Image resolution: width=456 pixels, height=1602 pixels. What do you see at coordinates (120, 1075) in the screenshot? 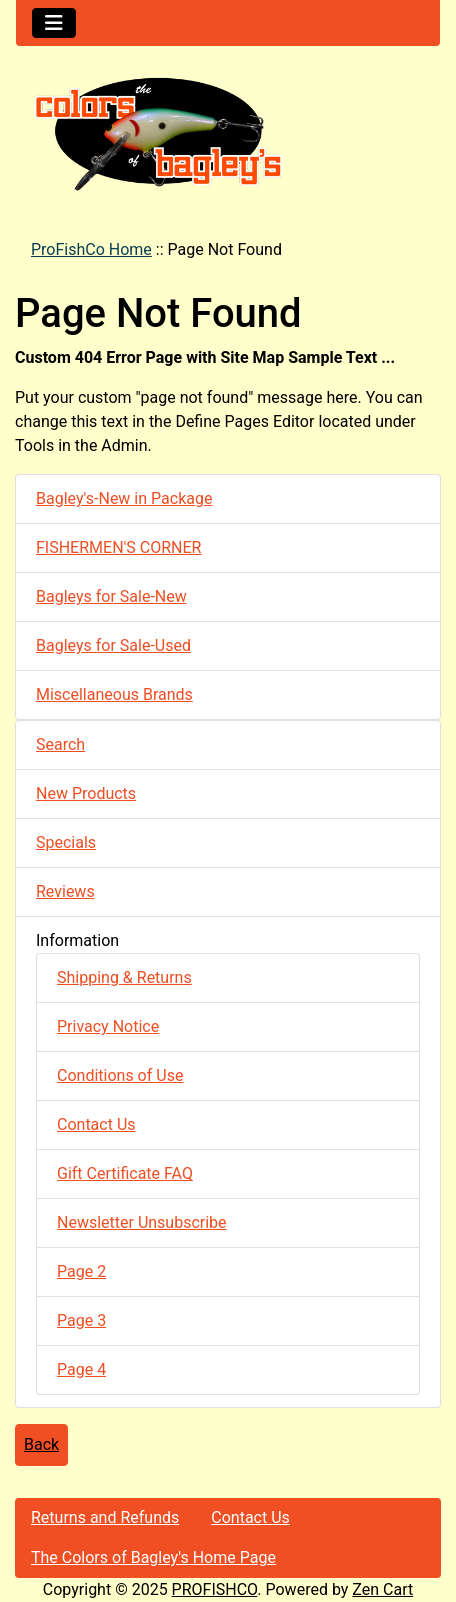
I see `Conditions of Use` at bounding box center [120, 1075].